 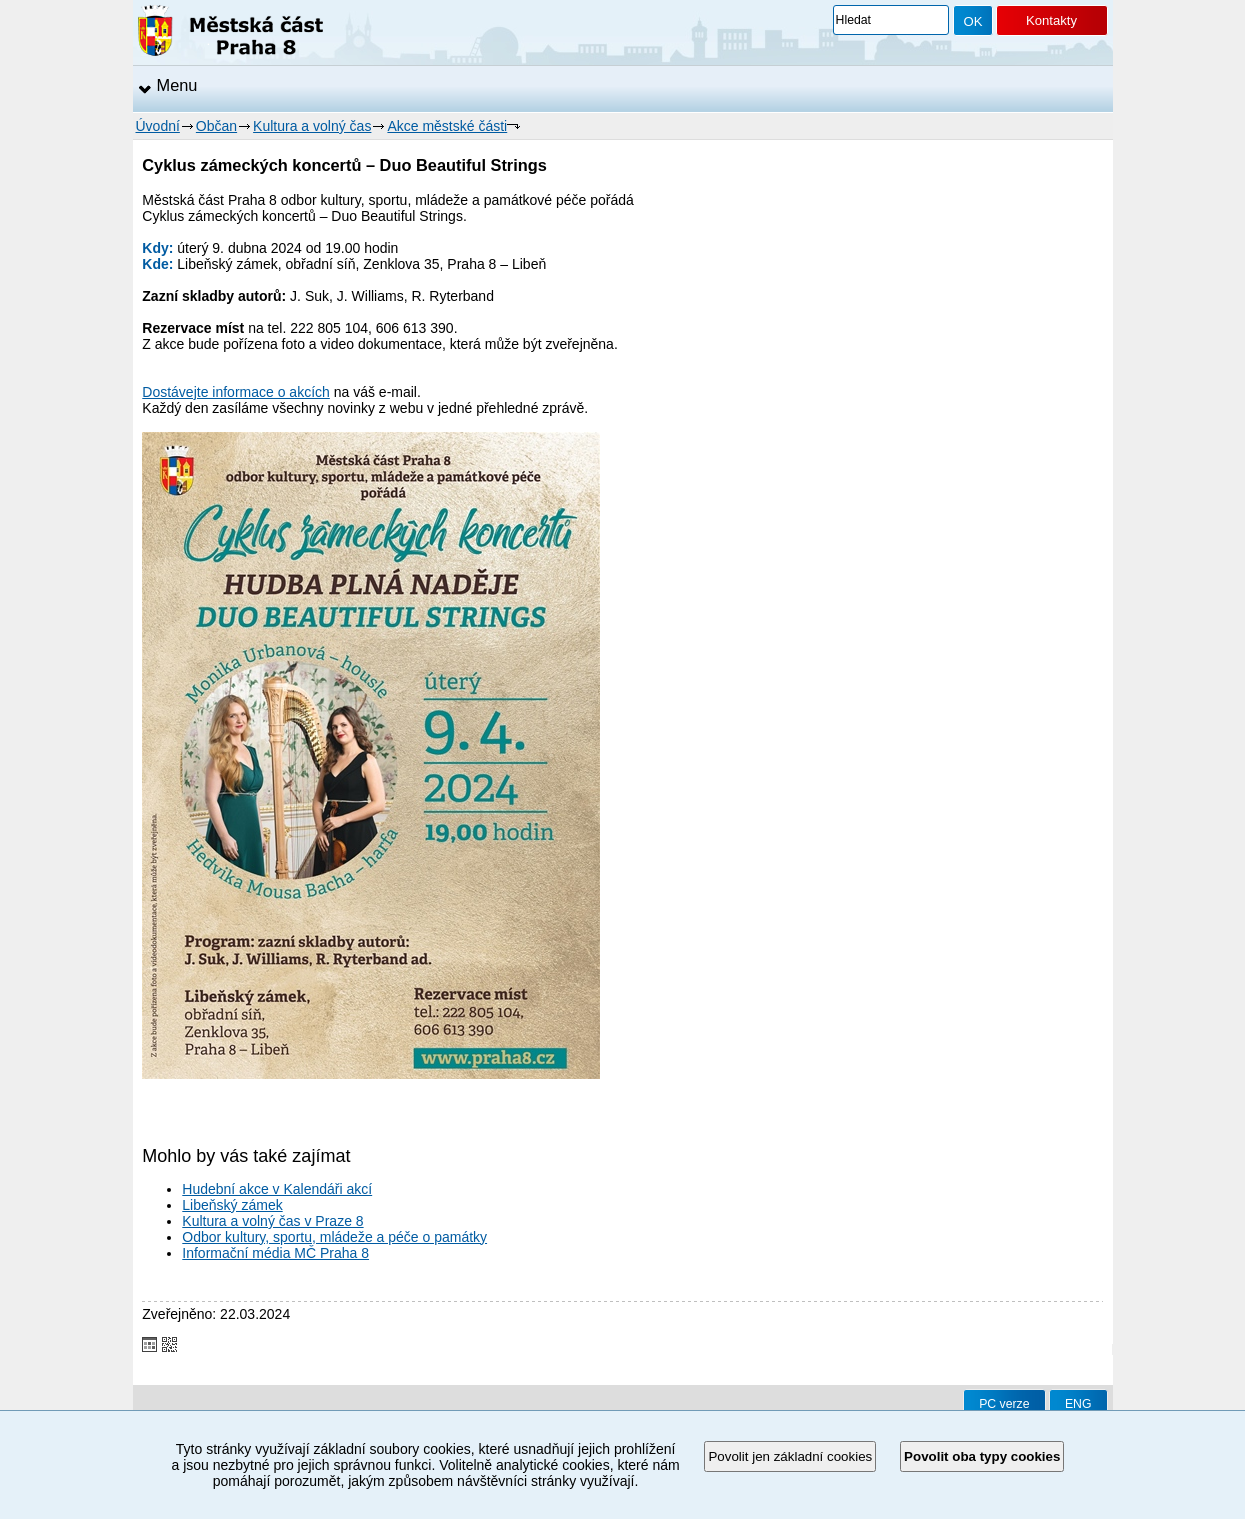 I want to click on Kultura a volný čas, so click(x=312, y=126).